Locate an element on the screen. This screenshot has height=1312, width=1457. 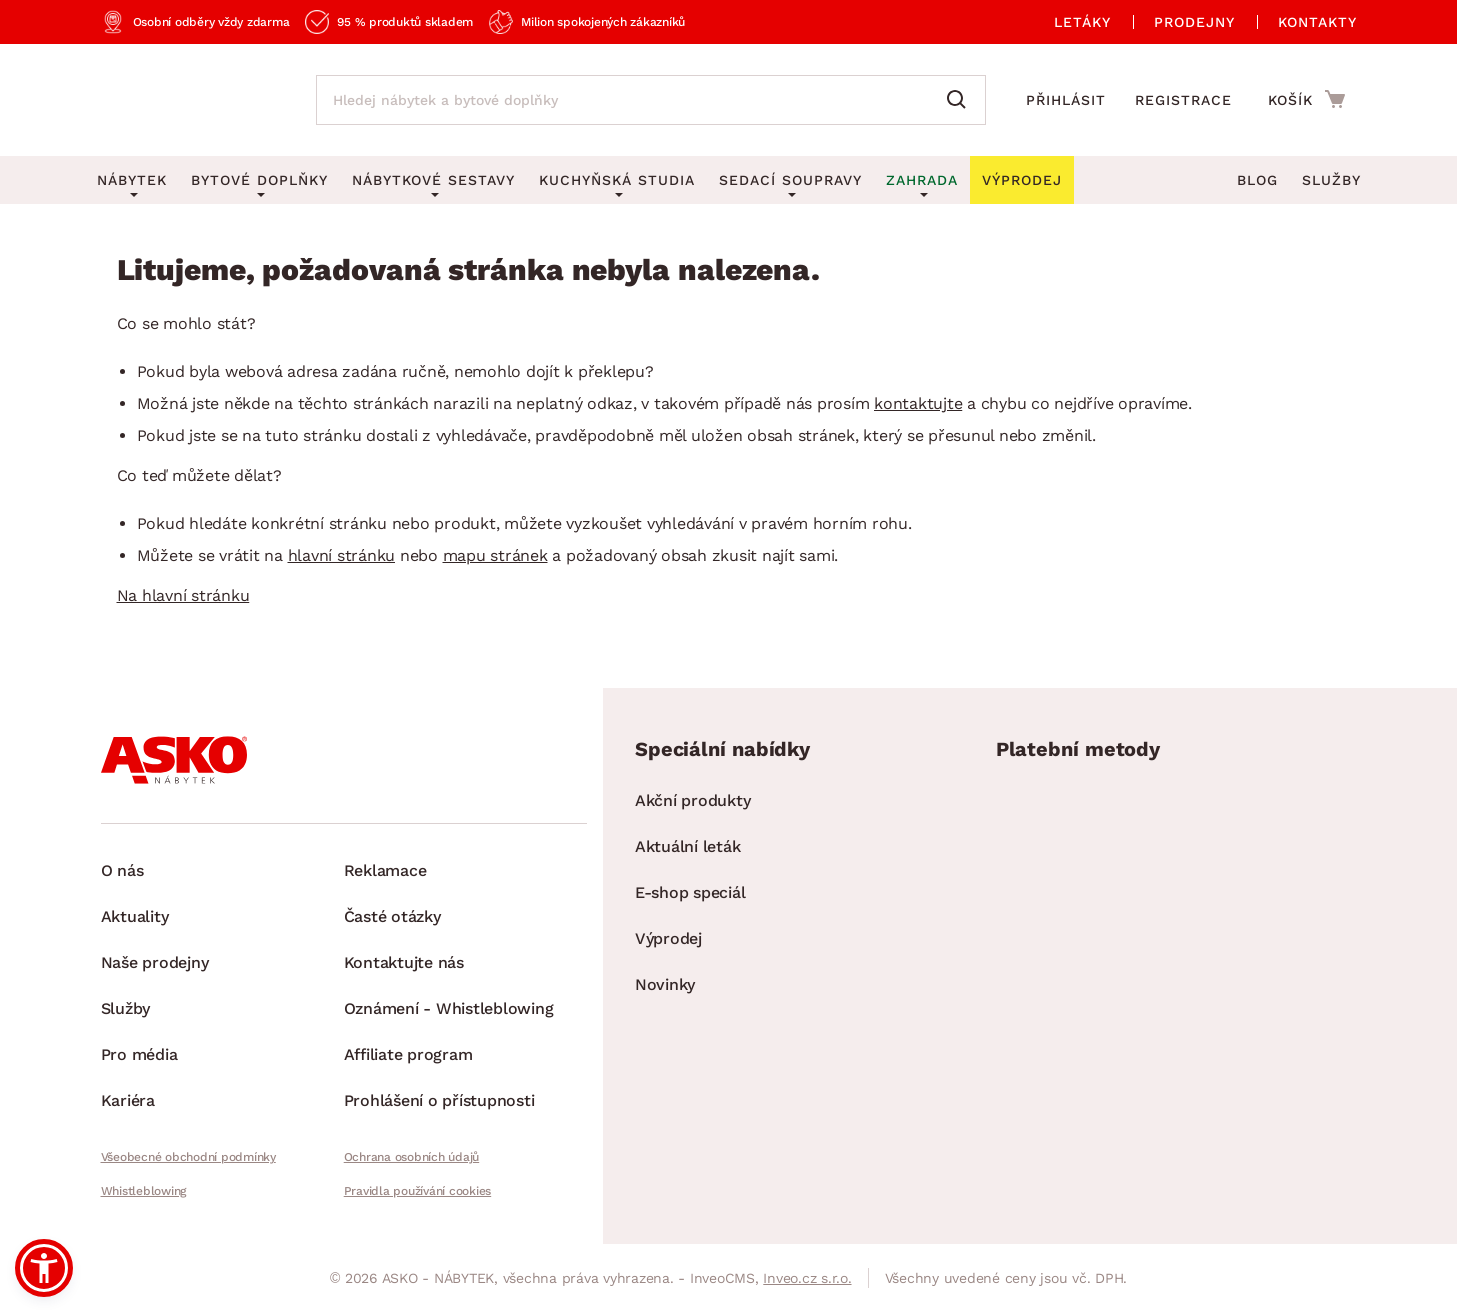
Všeobecné obchodní podmínky is located at coordinates (188, 1157).